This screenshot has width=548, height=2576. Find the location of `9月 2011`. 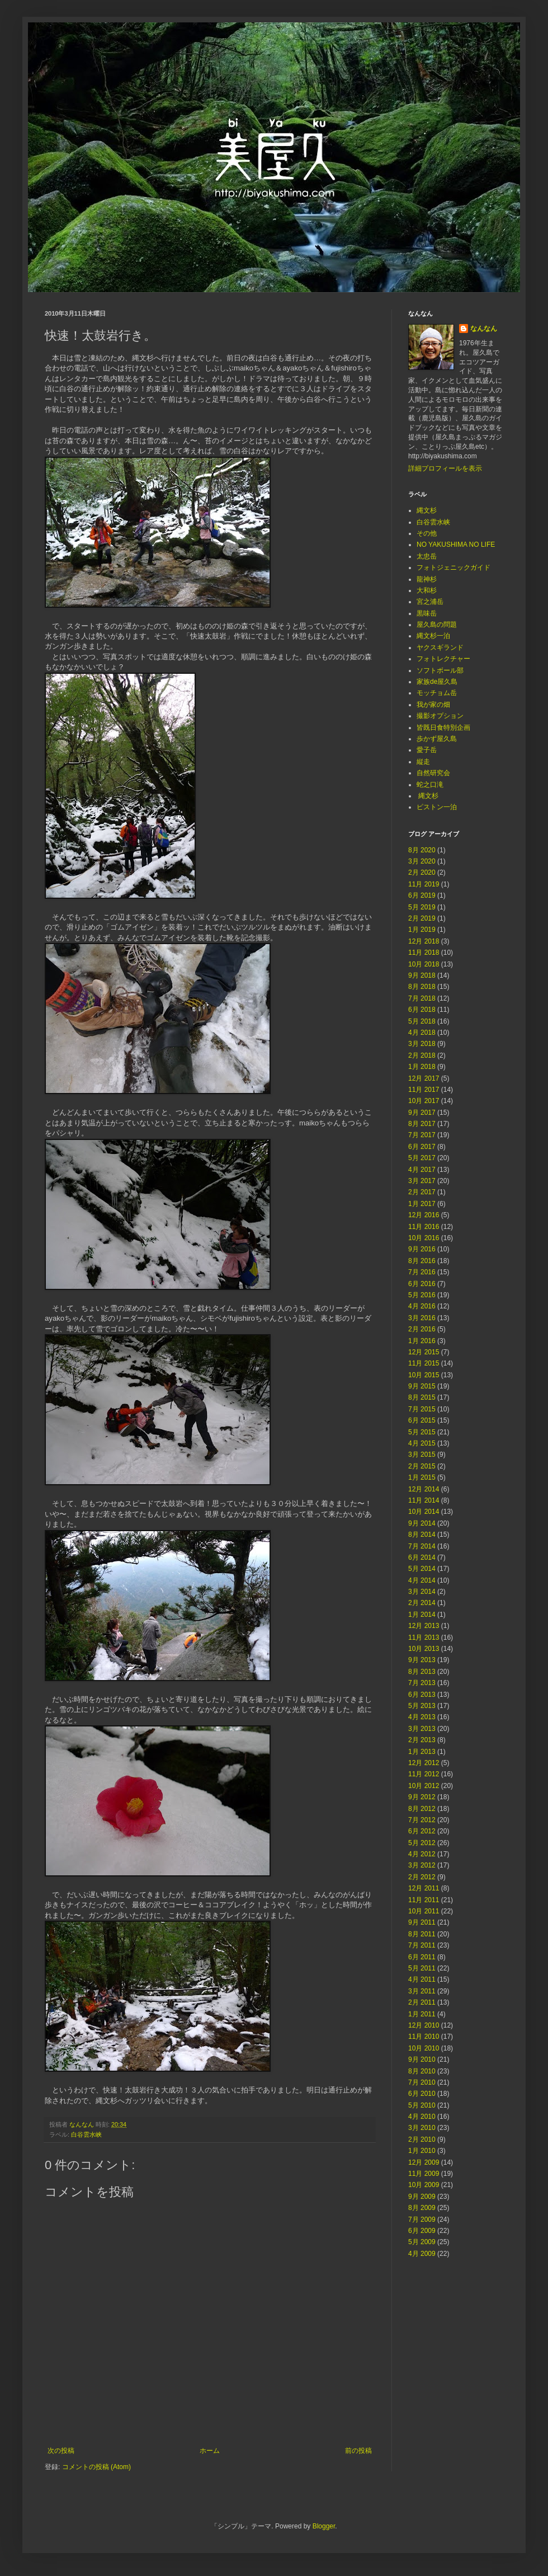

9月 2011 is located at coordinates (422, 1922).